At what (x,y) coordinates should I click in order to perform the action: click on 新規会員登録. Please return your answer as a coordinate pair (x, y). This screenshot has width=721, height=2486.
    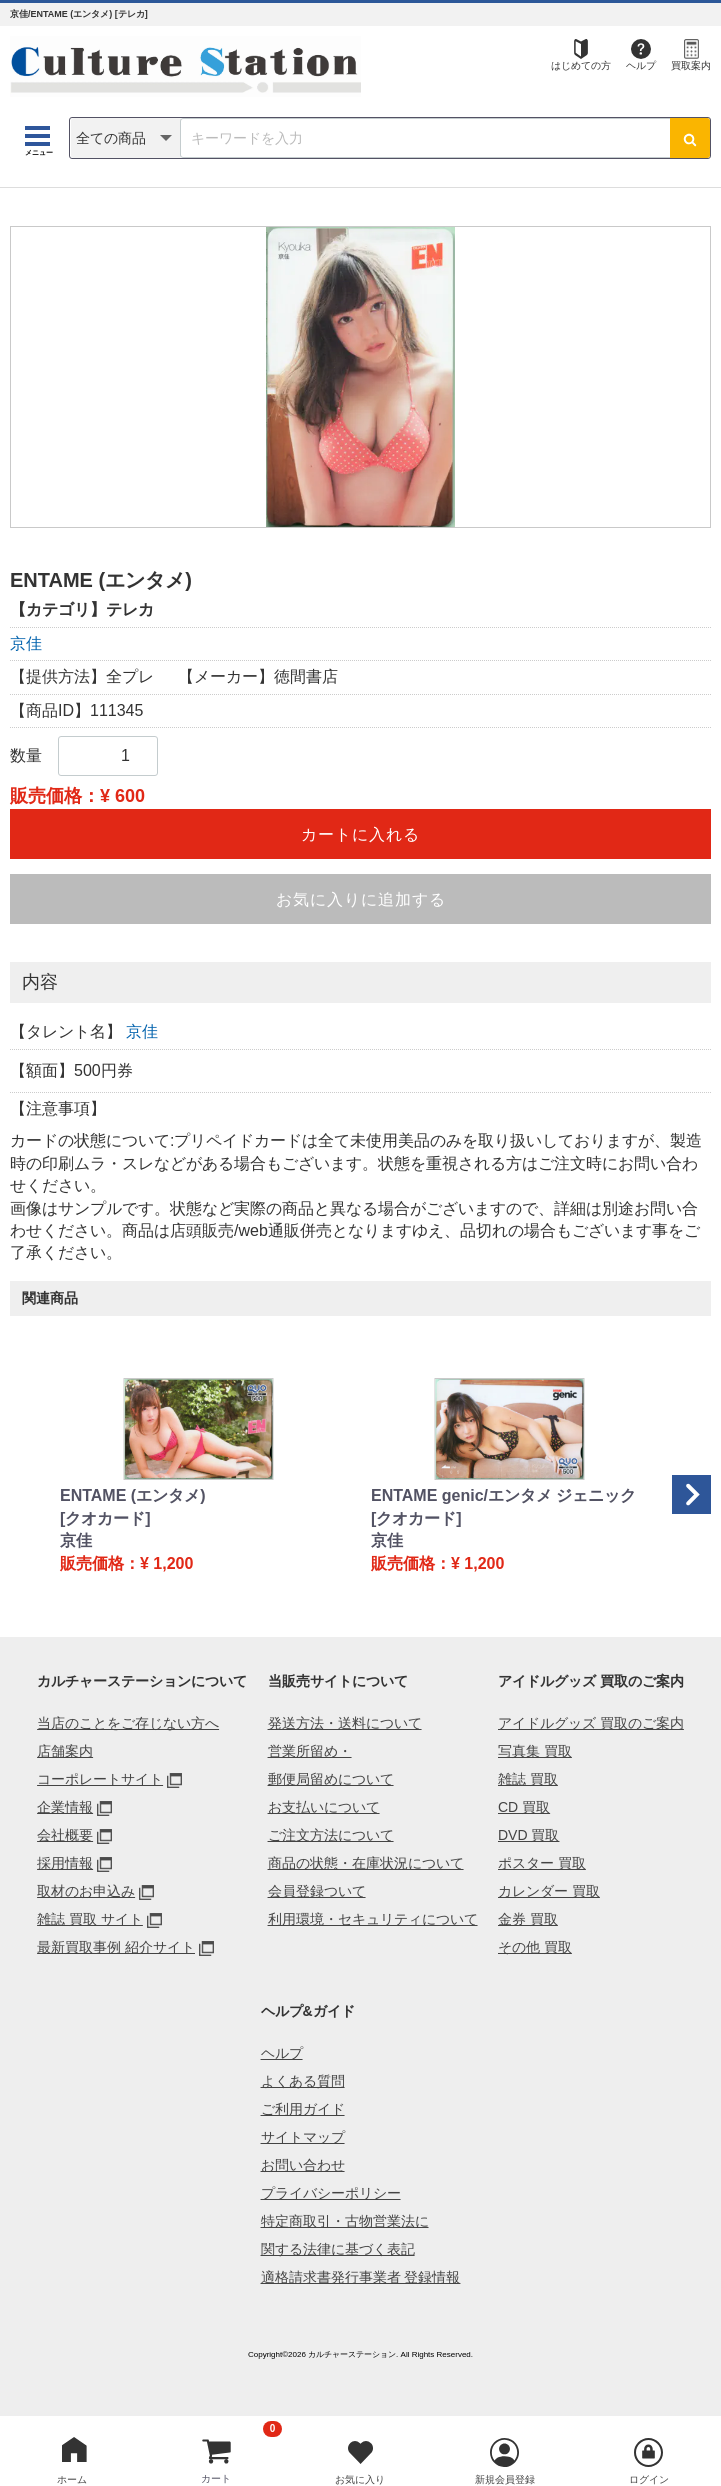
    Looking at the image, I should click on (505, 2479).